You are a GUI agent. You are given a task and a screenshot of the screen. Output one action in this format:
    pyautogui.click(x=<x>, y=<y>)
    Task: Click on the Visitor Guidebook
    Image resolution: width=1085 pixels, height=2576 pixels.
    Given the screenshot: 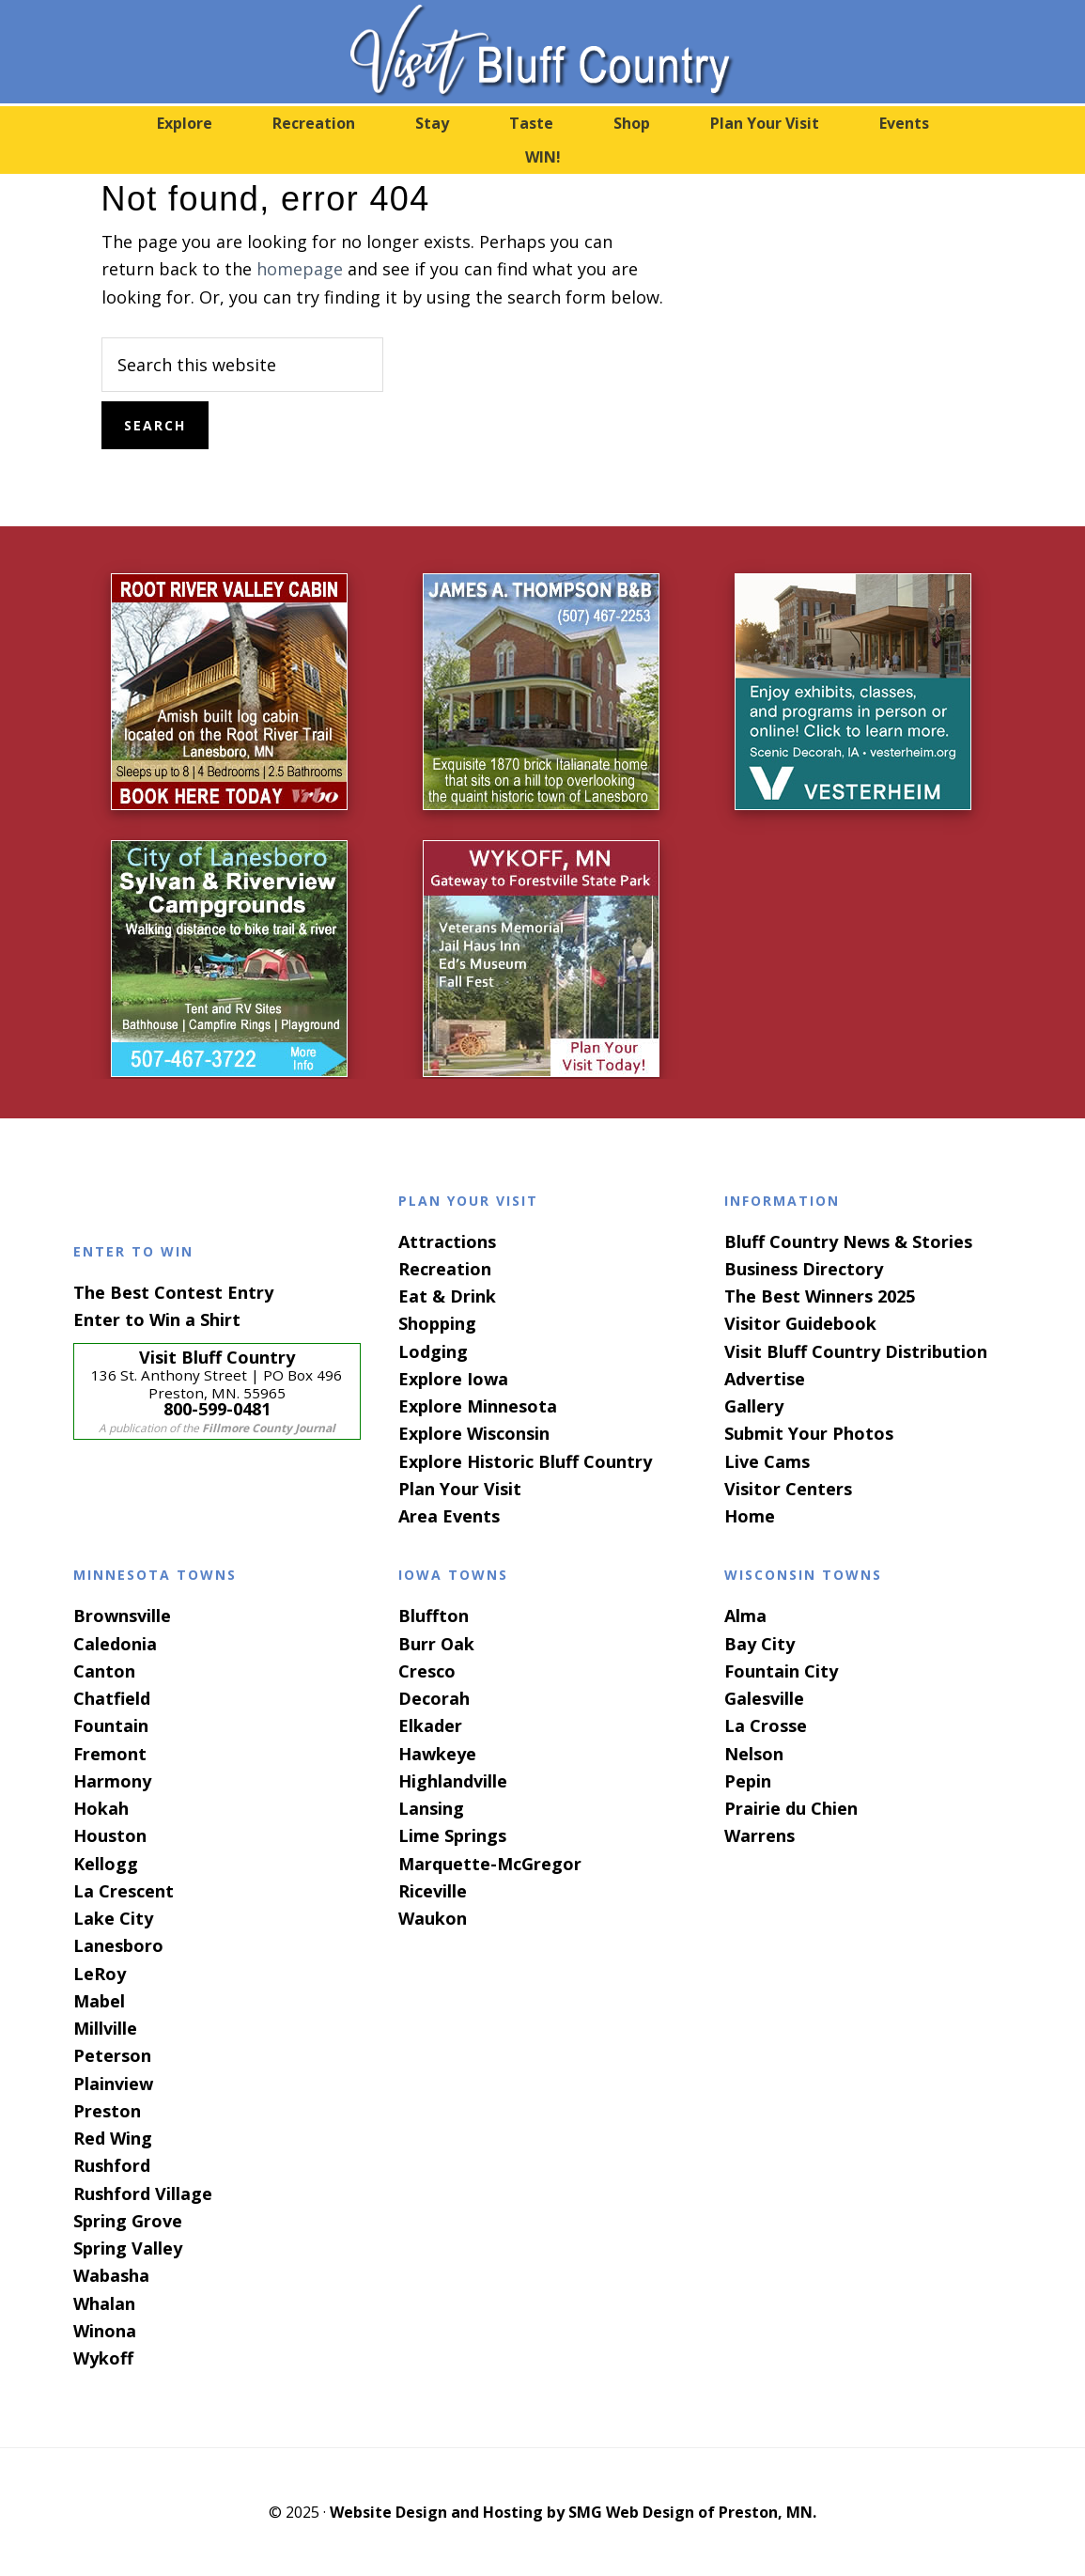 What is the action you would take?
    pyautogui.click(x=800, y=1323)
    